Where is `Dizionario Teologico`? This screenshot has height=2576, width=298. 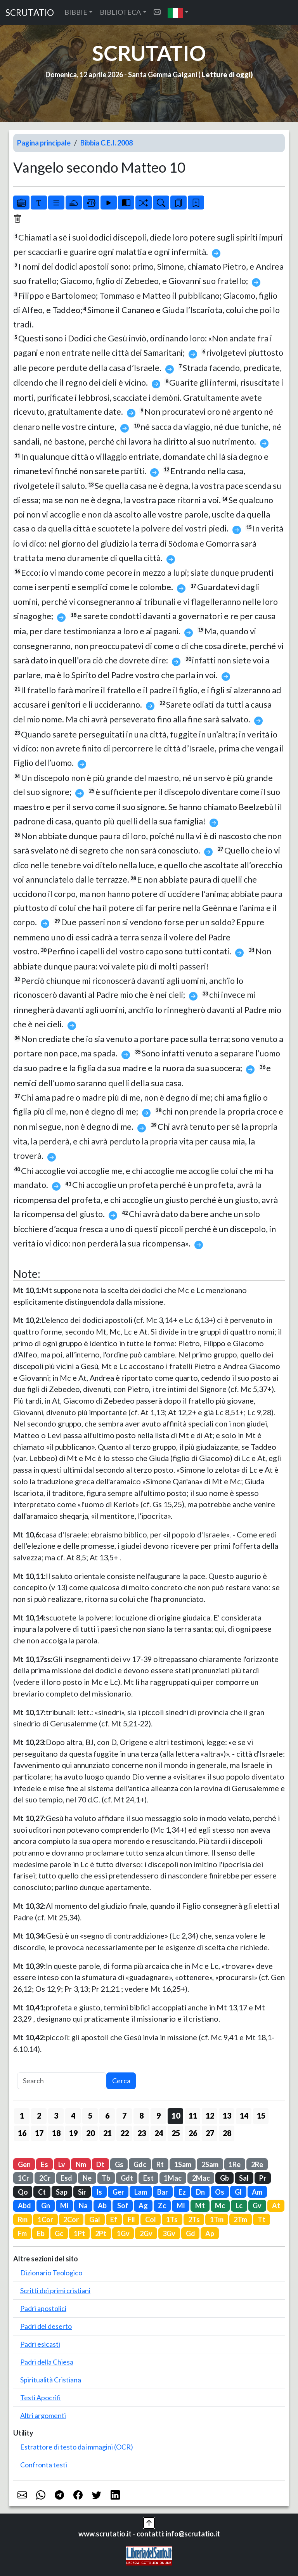
Dizionario Teologico is located at coordinates (51, 2272).